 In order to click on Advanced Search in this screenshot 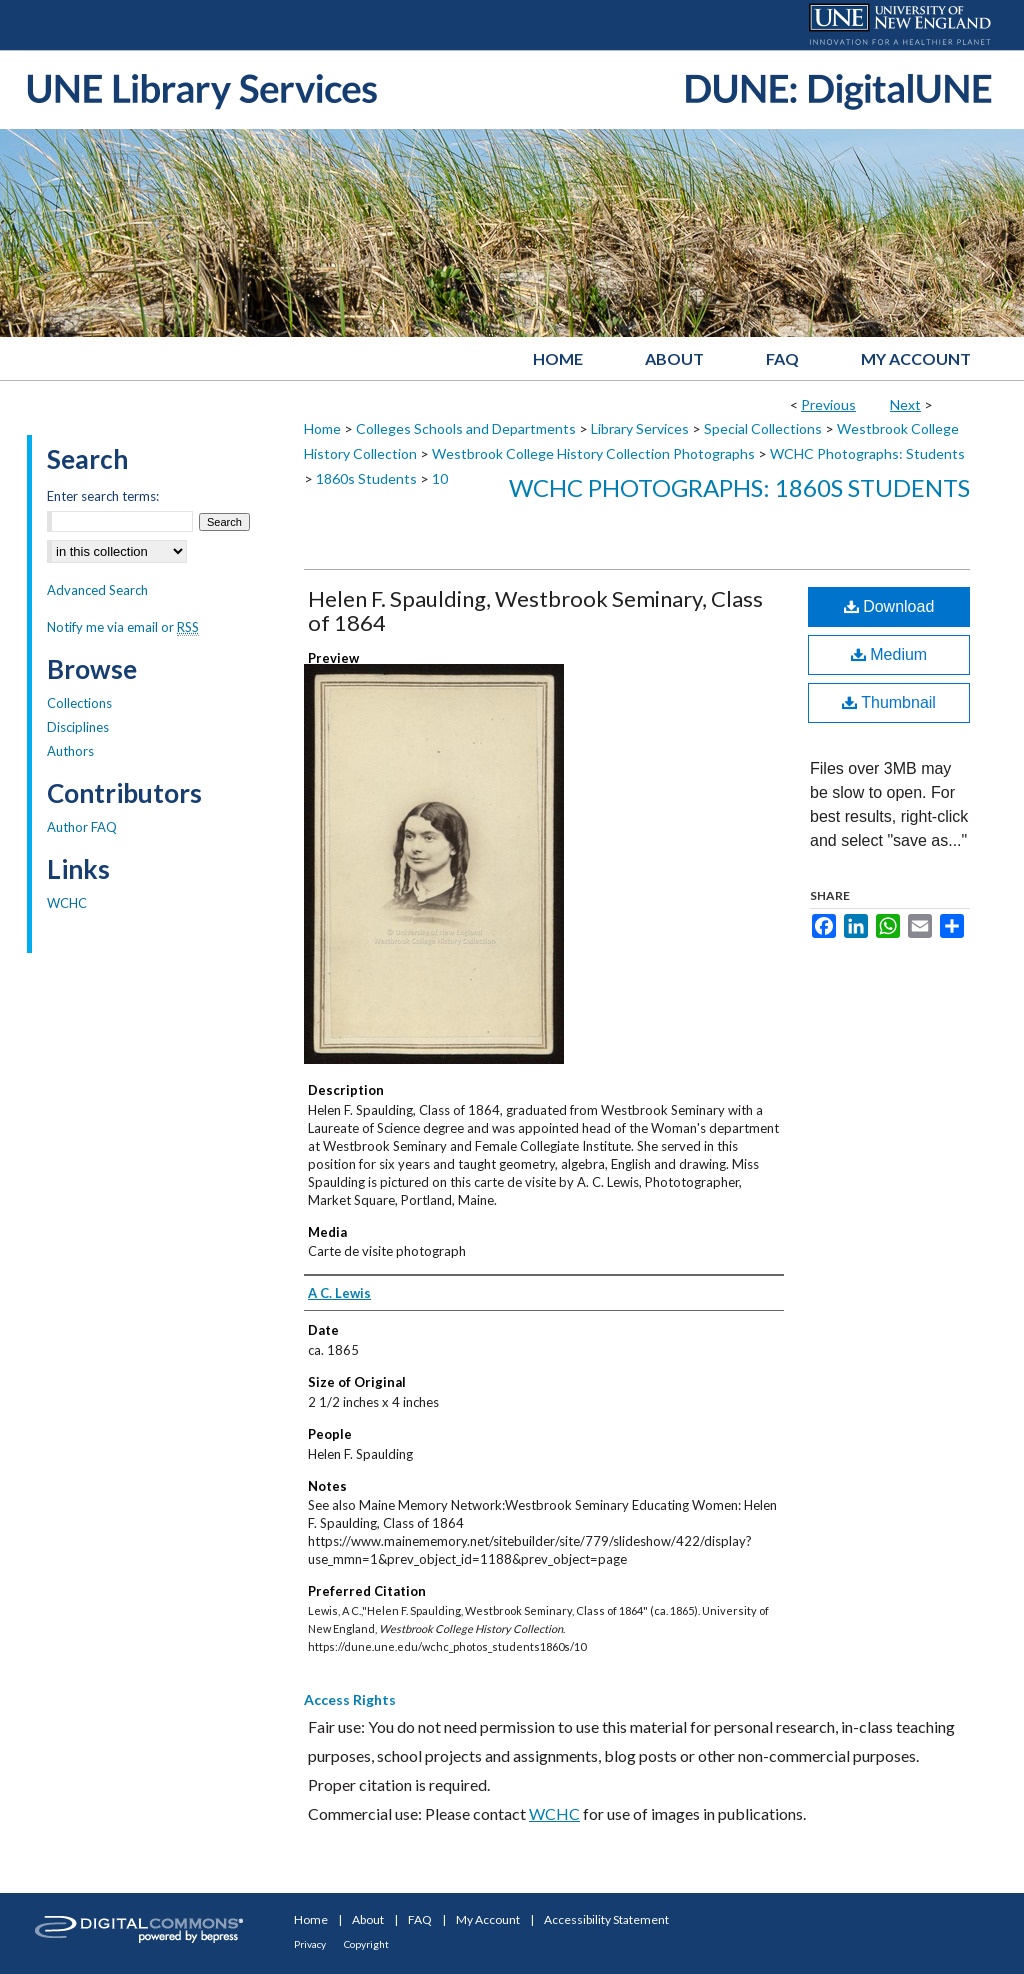, I will do `click(97, 590)`.